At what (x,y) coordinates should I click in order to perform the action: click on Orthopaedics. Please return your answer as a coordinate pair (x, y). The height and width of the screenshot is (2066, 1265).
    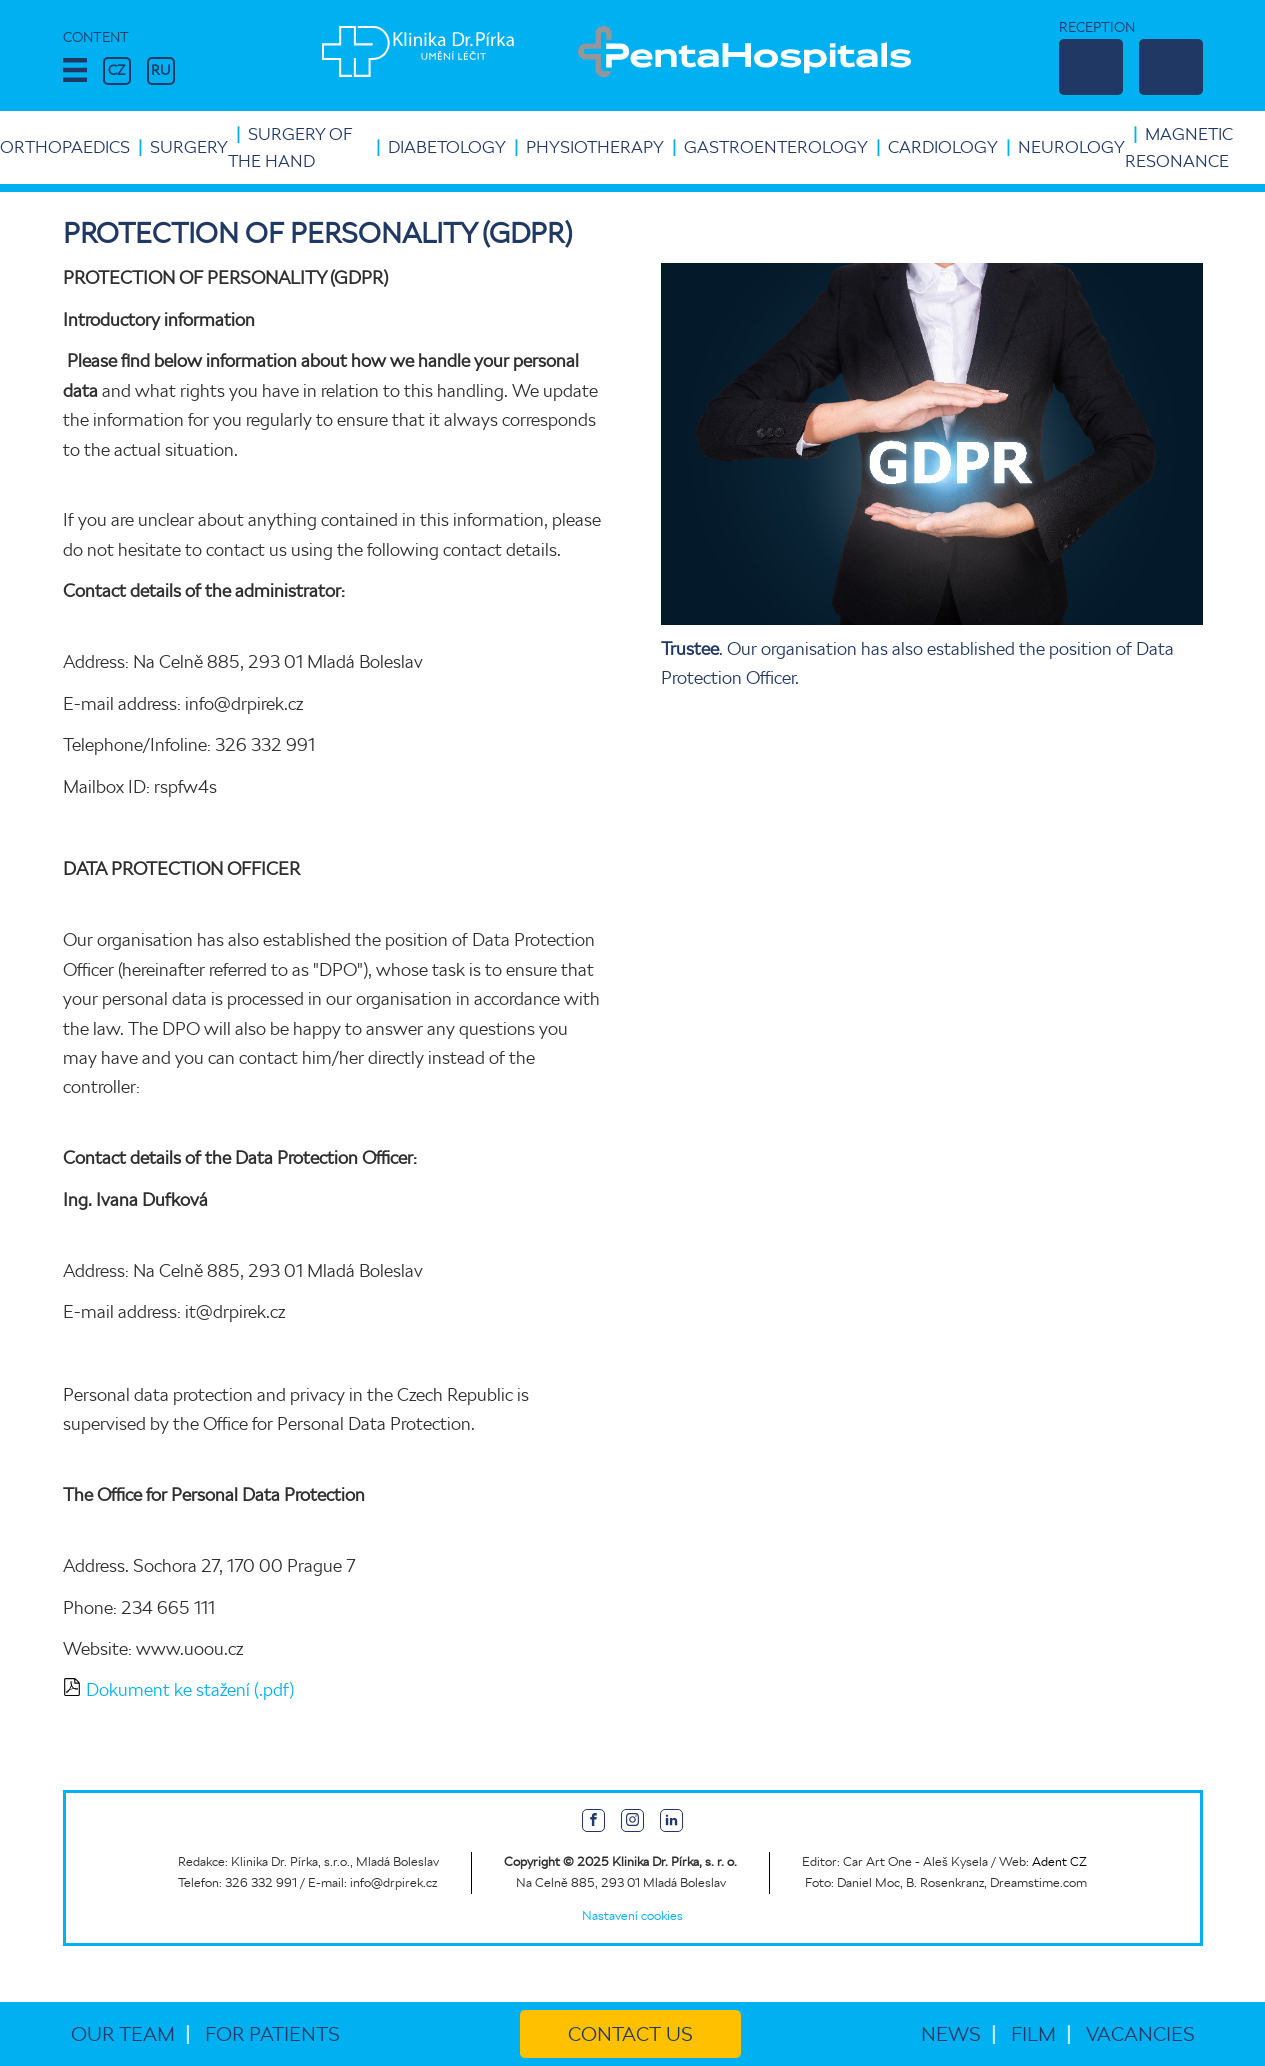
    Looking at the image, I should click on (65, 147).